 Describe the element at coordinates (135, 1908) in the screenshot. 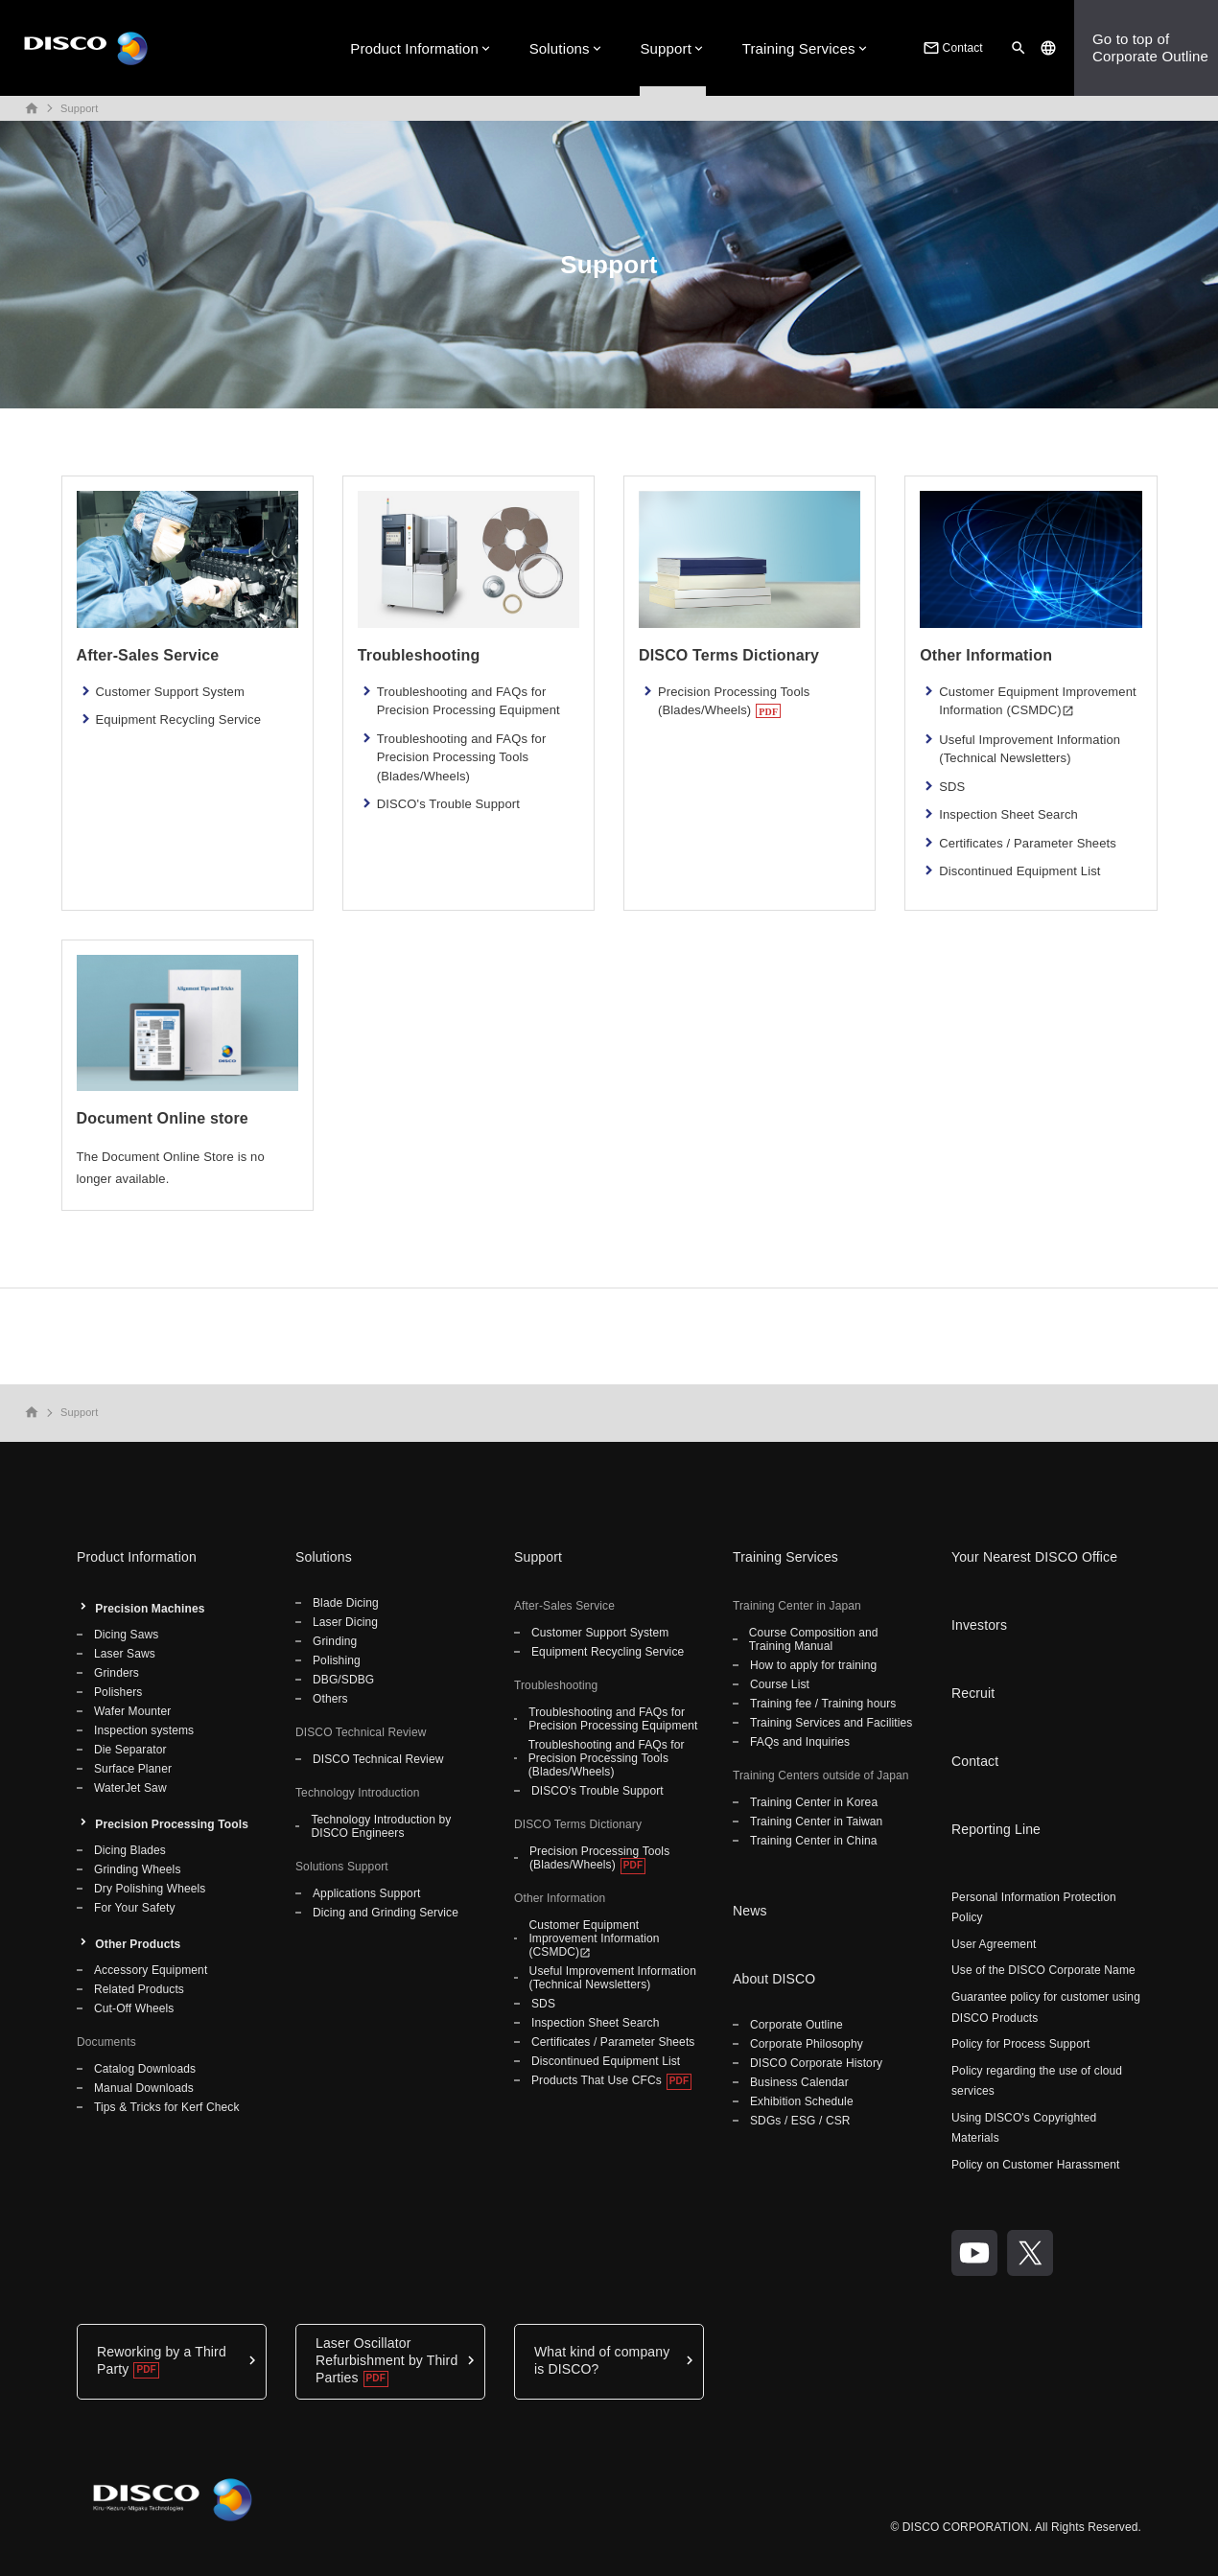

I see `For Your Safety` at that location.